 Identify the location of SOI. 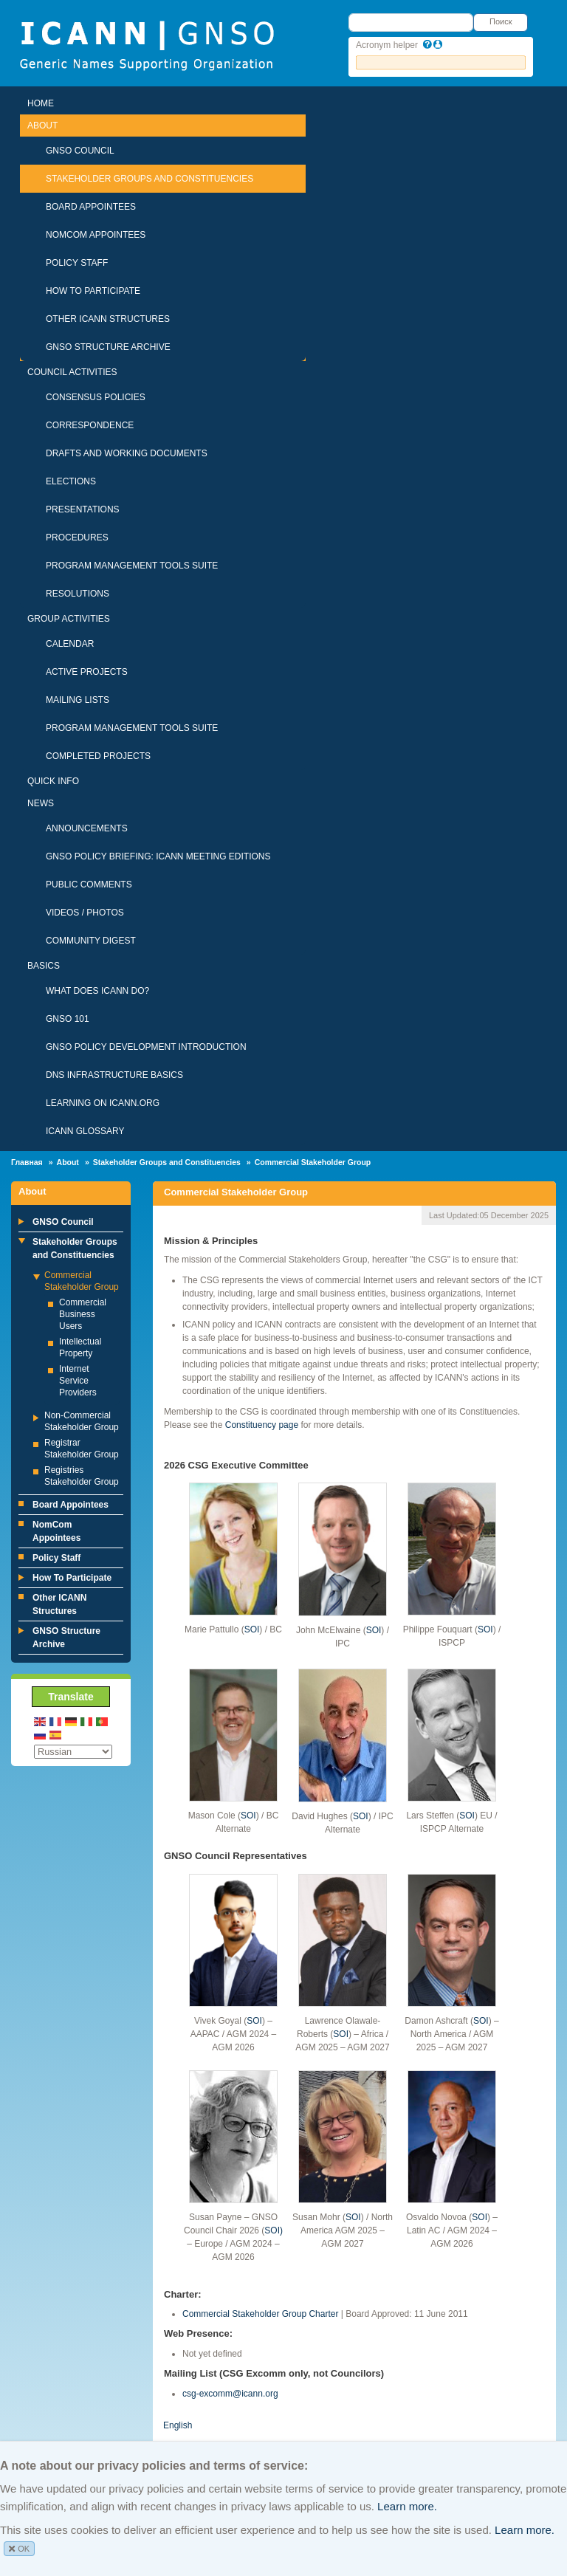
(252, 1629).